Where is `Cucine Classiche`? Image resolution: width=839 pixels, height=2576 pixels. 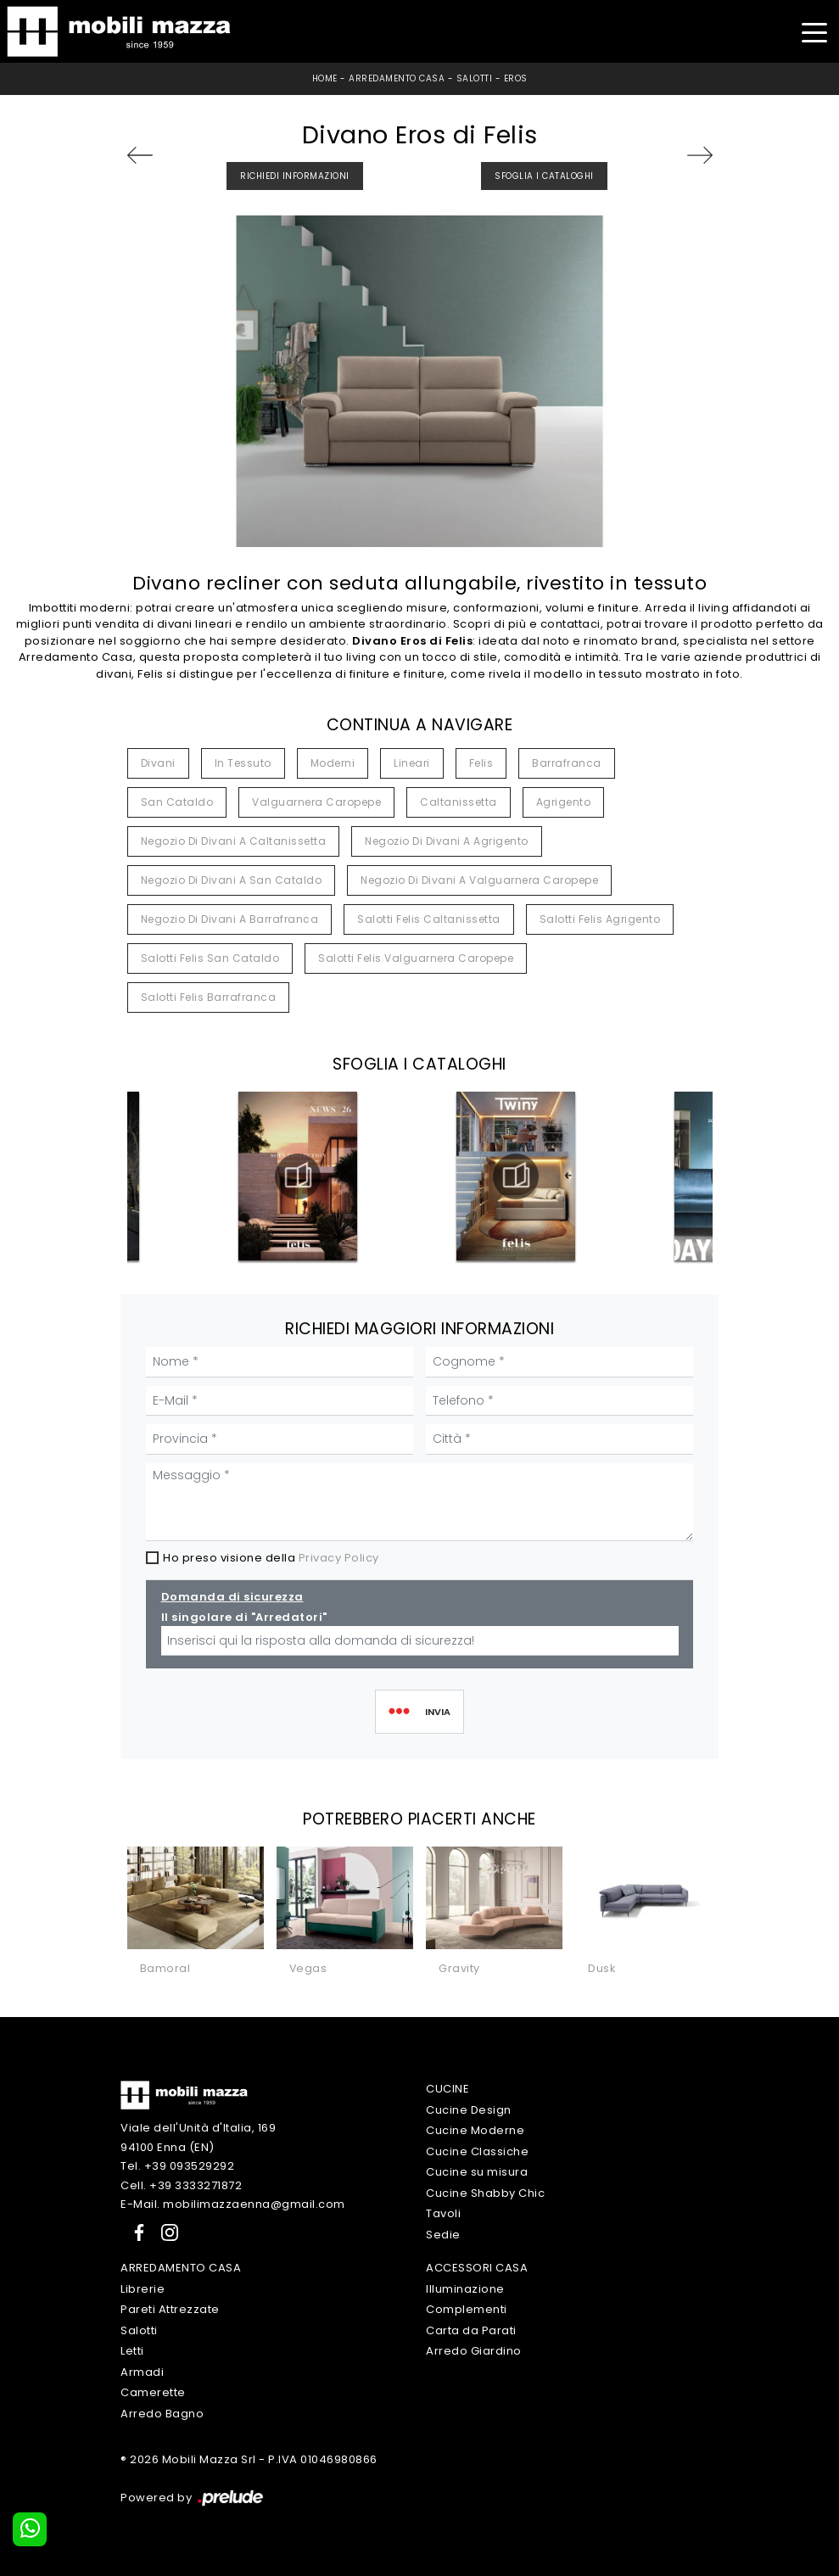
Cucine Classiche is located at coordinates (477, 2151).